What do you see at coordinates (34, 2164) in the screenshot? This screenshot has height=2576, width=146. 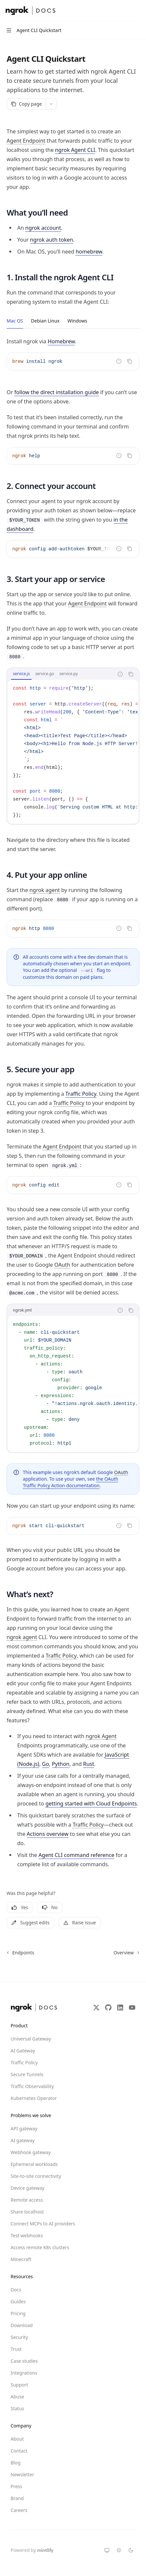 I see `Ephemeral workloads` at bounding box center [34, 2164].